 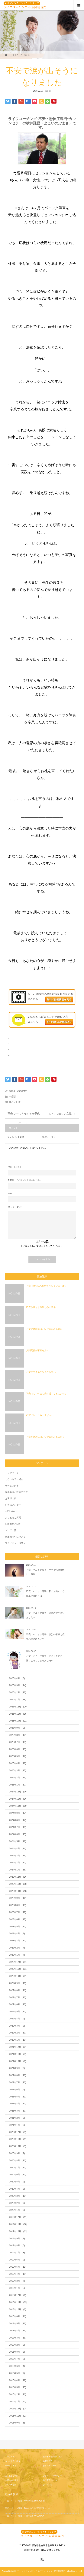 I want to click on お問い合わせ, so click(x=12, y=1511).